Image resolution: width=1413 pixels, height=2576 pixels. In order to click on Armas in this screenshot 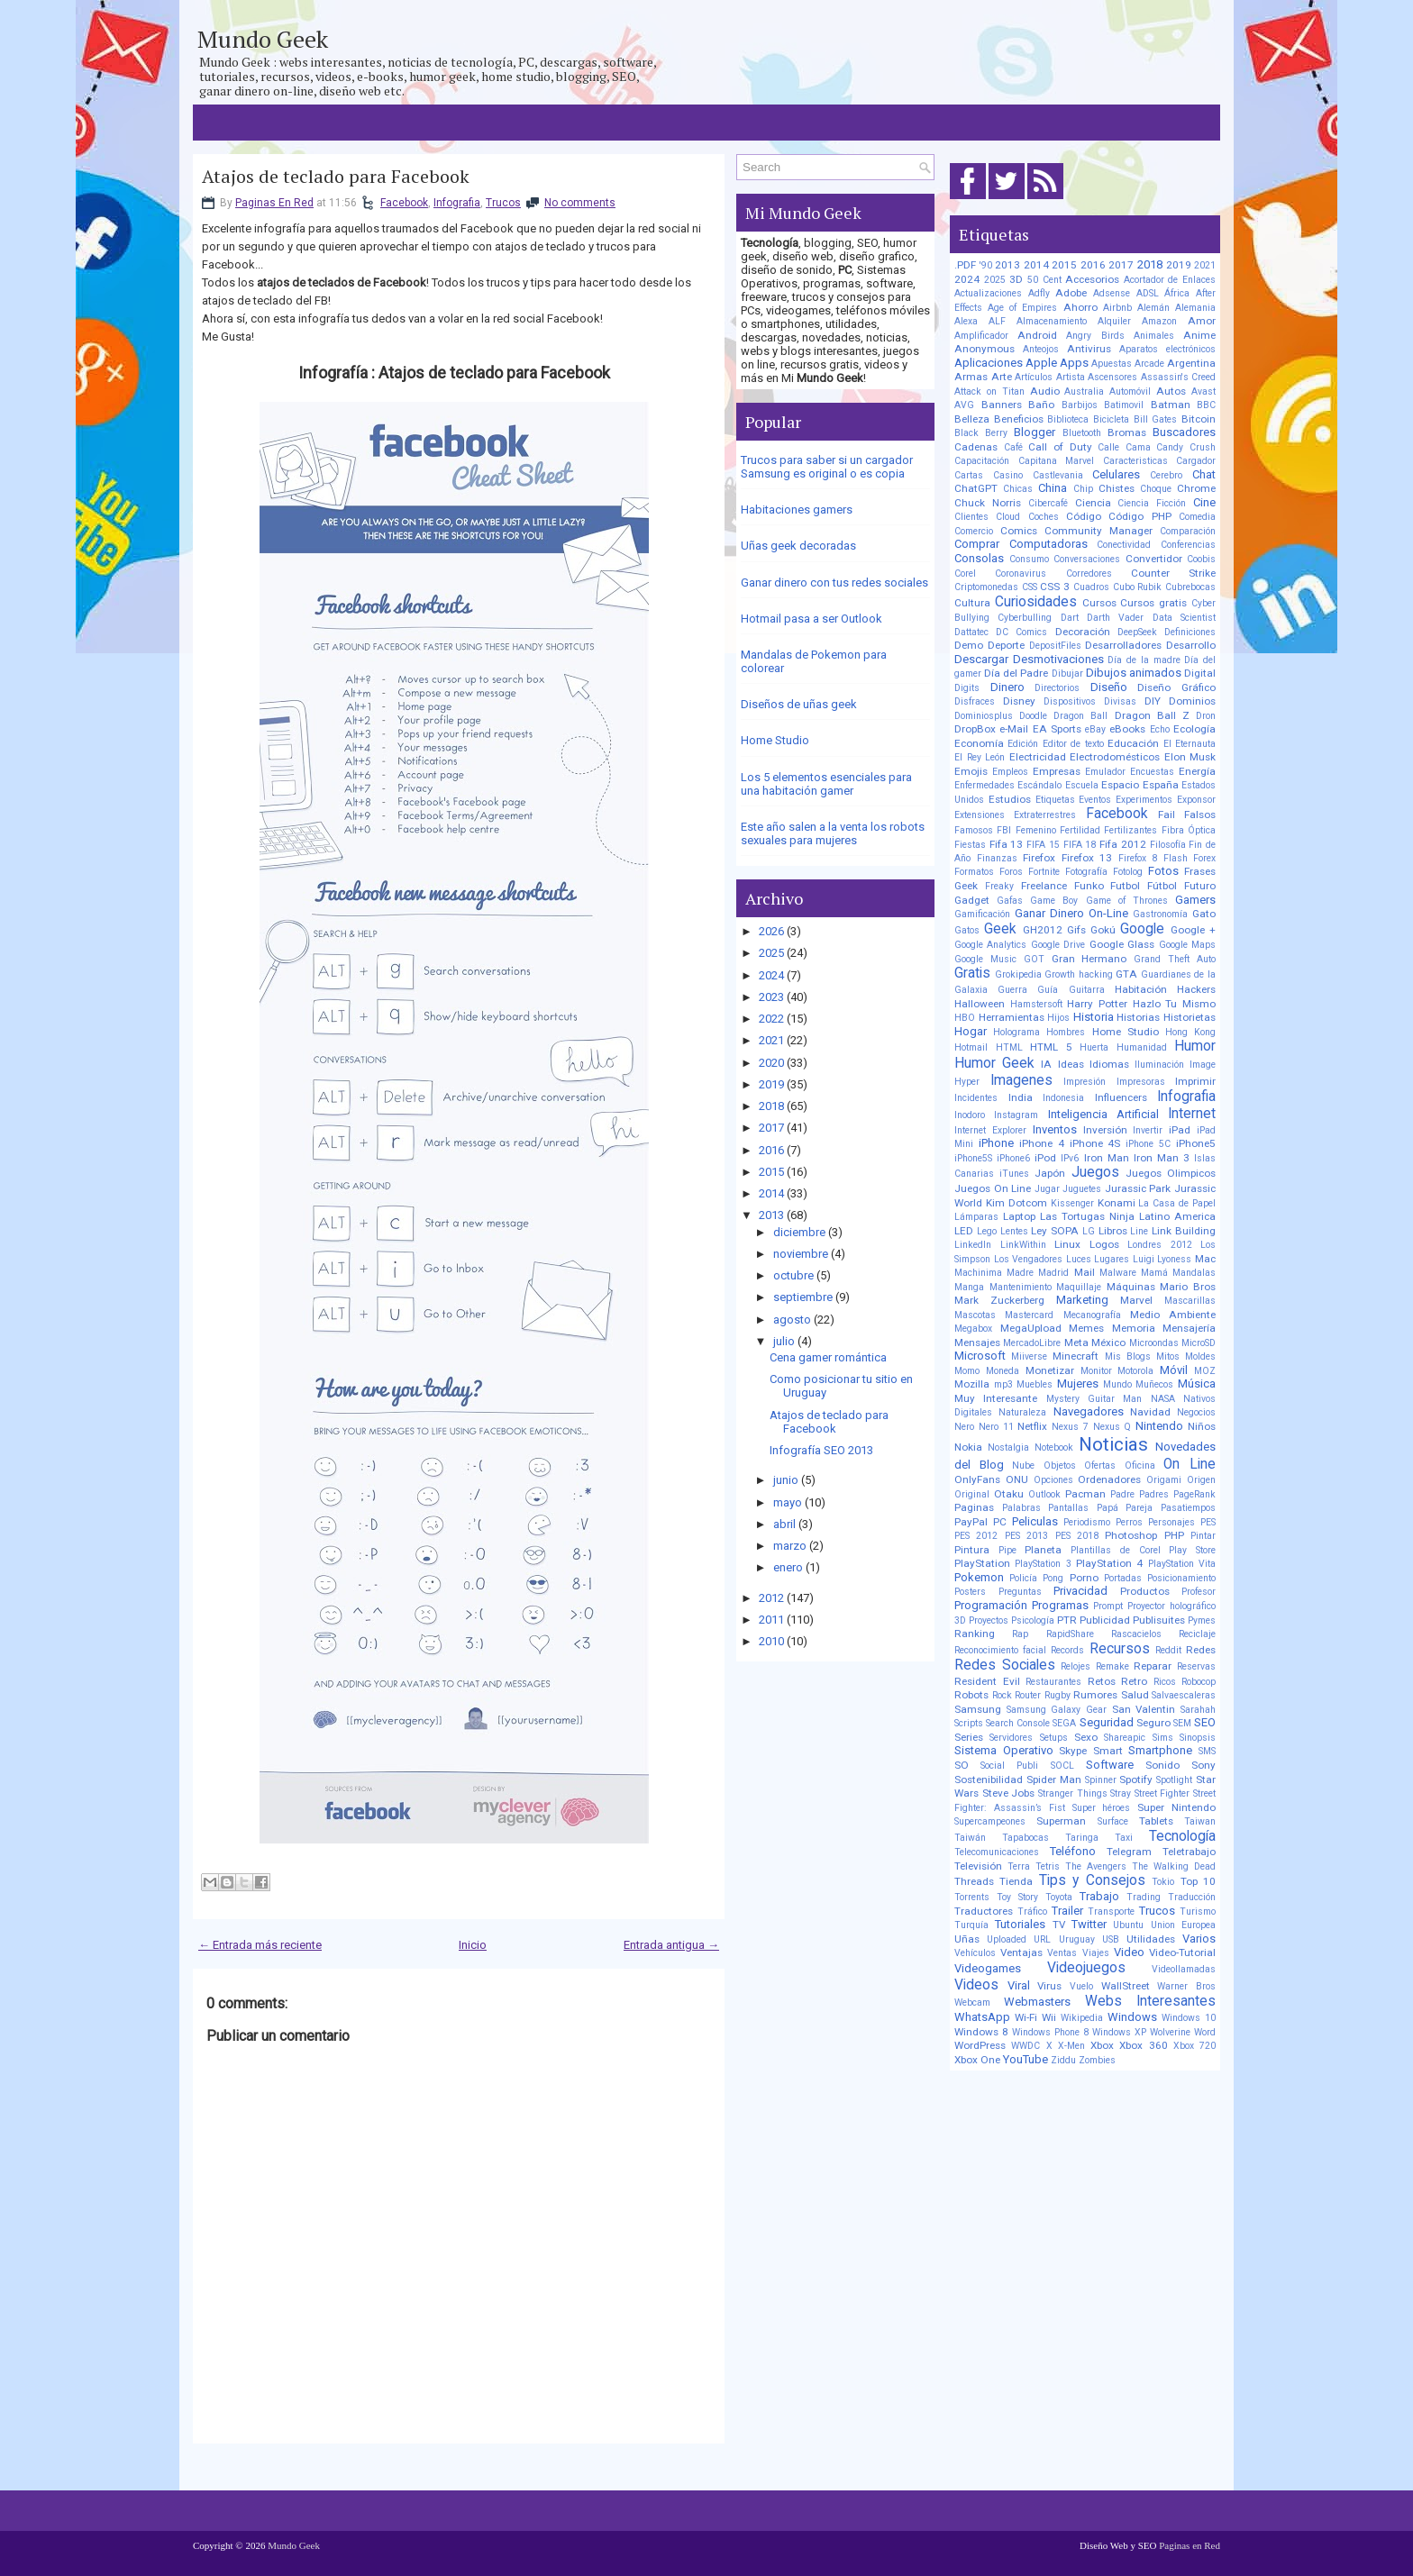, I will do `click(971, 376)`.